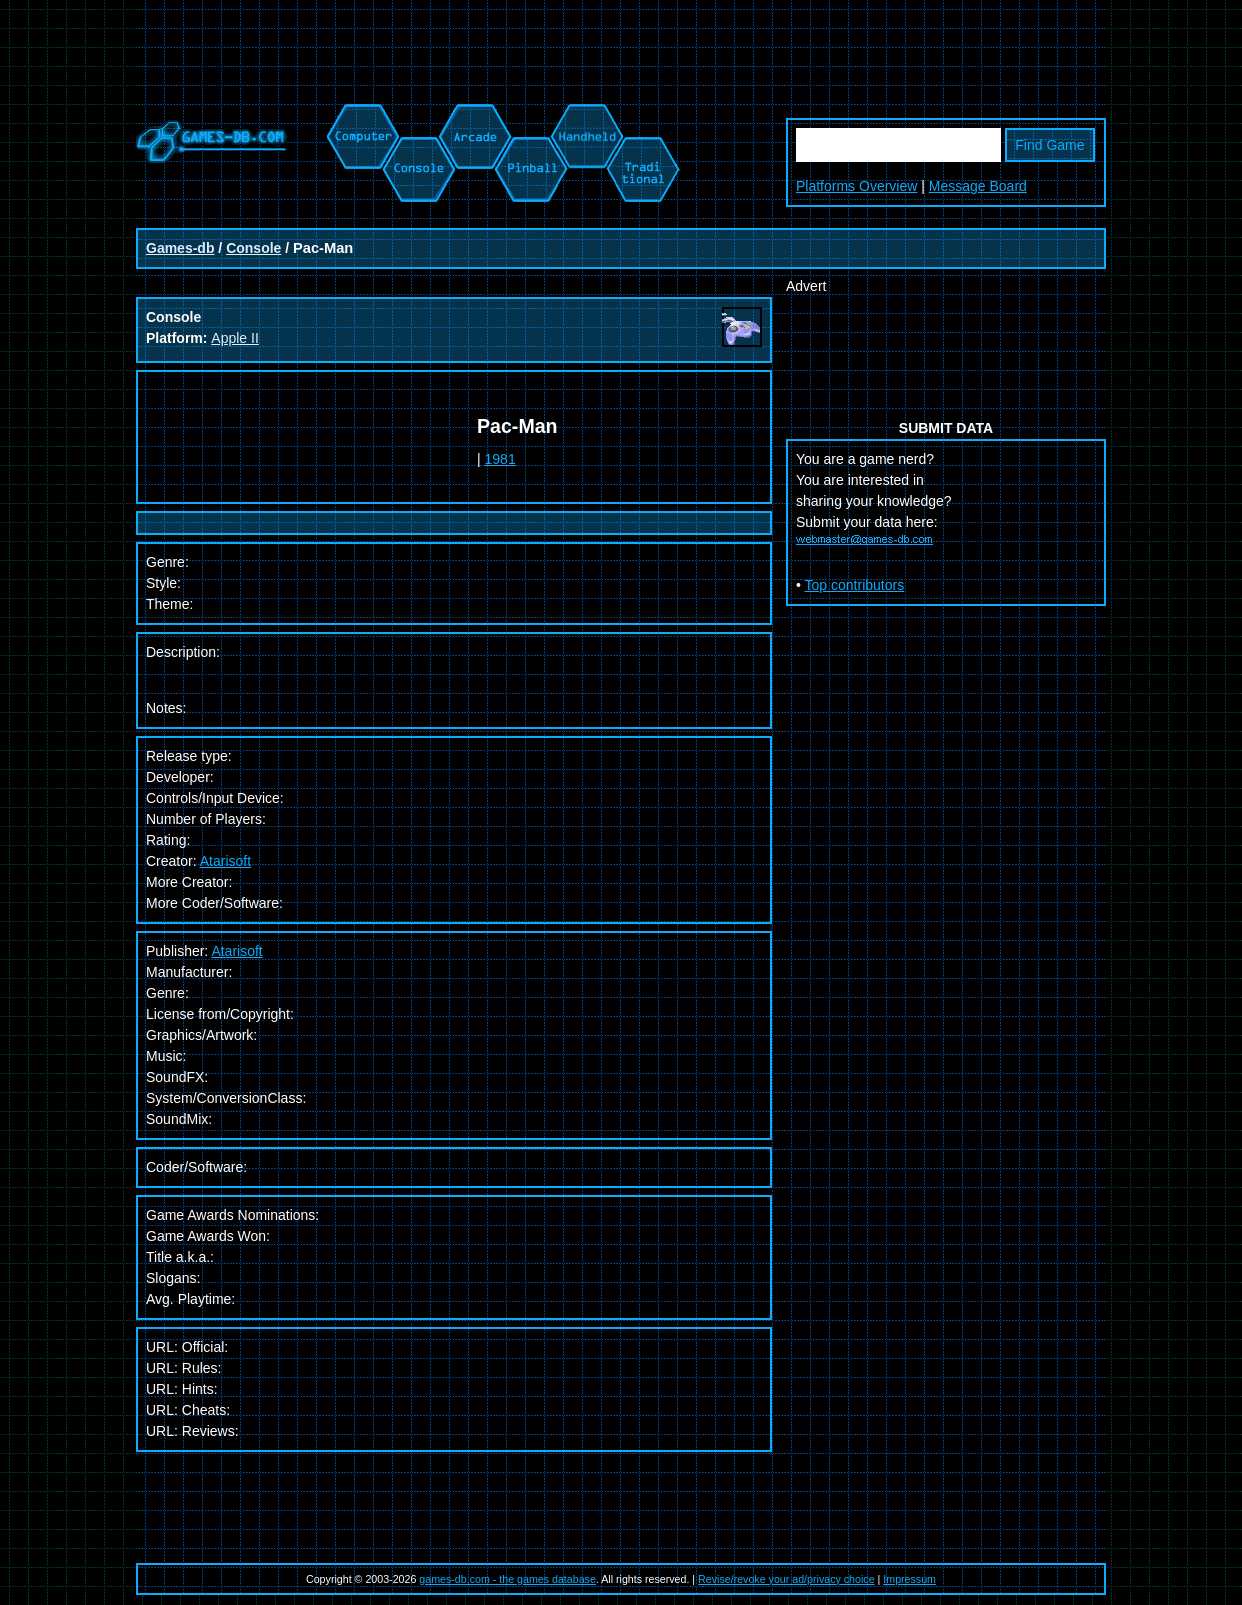 This screenshot has height=1605, width=1242. What do you see at coordinates (225, 861) in the screenshot?
I see `Atarisoft` at bounding box center [225, 861].